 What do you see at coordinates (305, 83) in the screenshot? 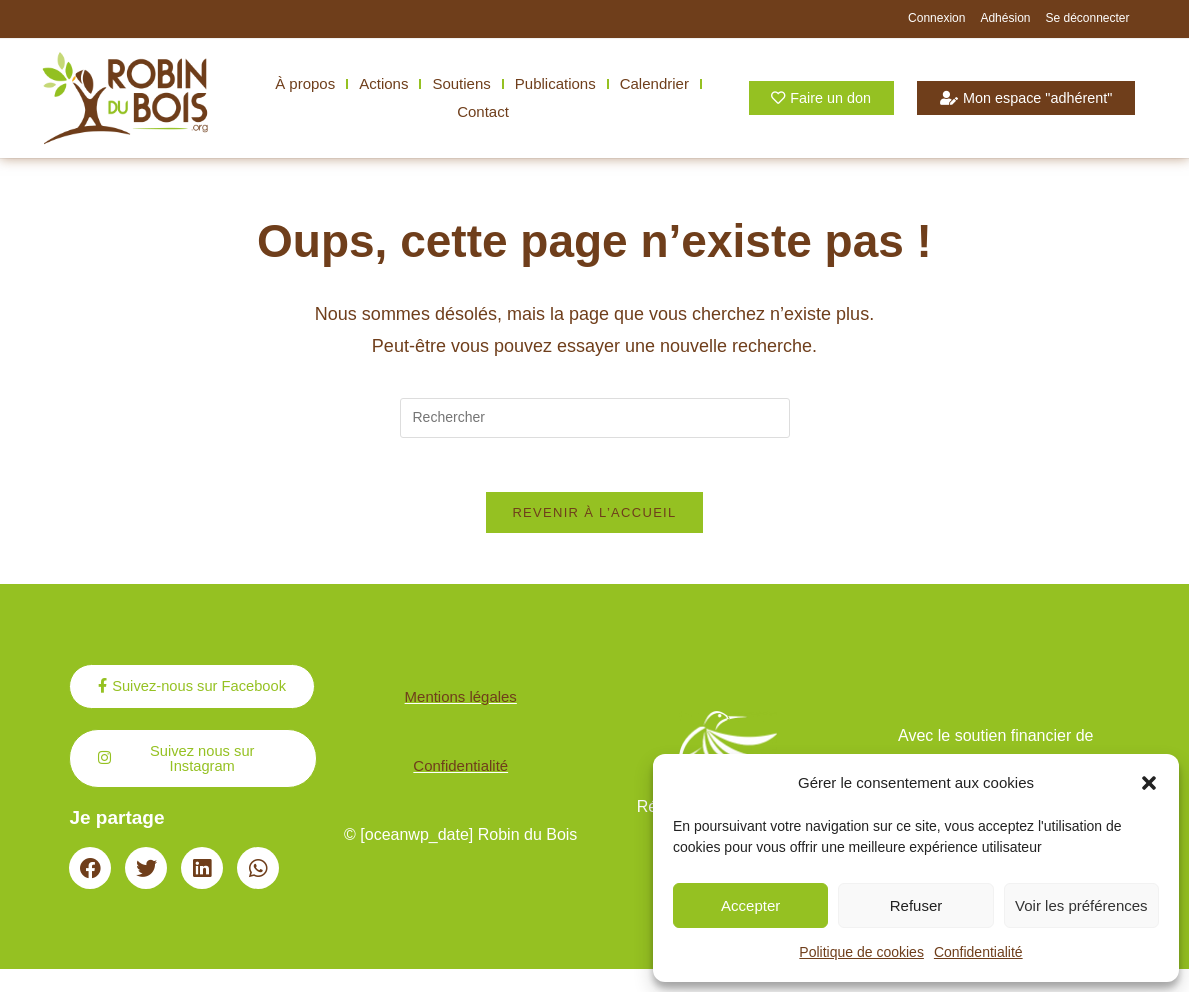
I see `À propos` at bounding box center [305, 83].